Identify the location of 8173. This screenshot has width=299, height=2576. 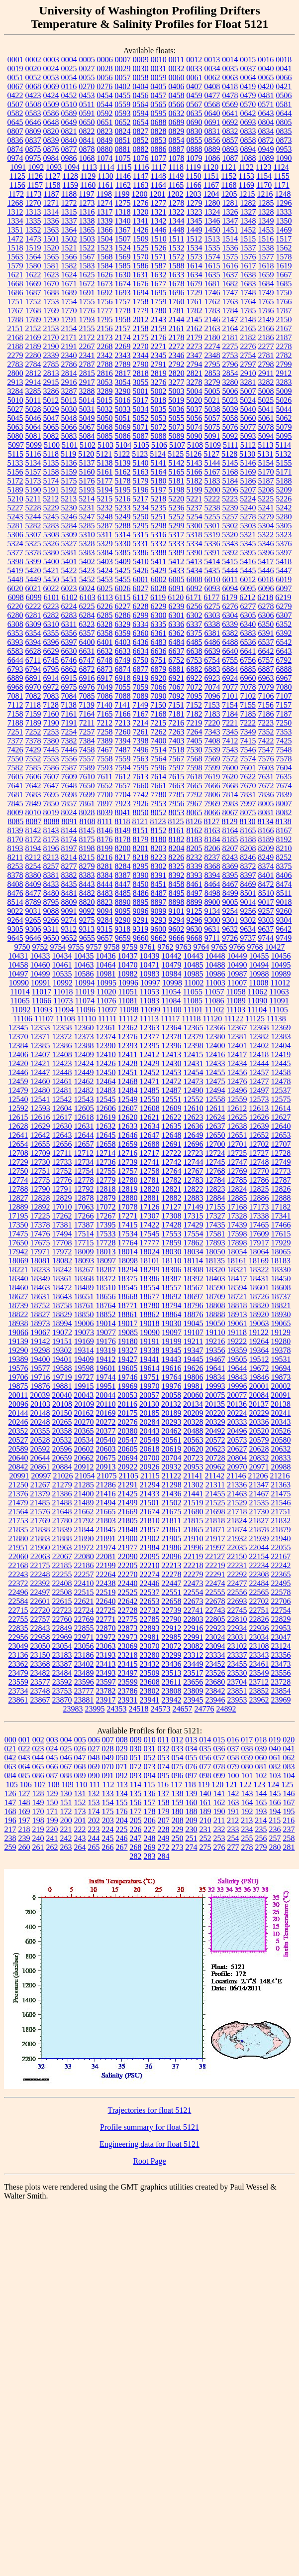
(51, 839).